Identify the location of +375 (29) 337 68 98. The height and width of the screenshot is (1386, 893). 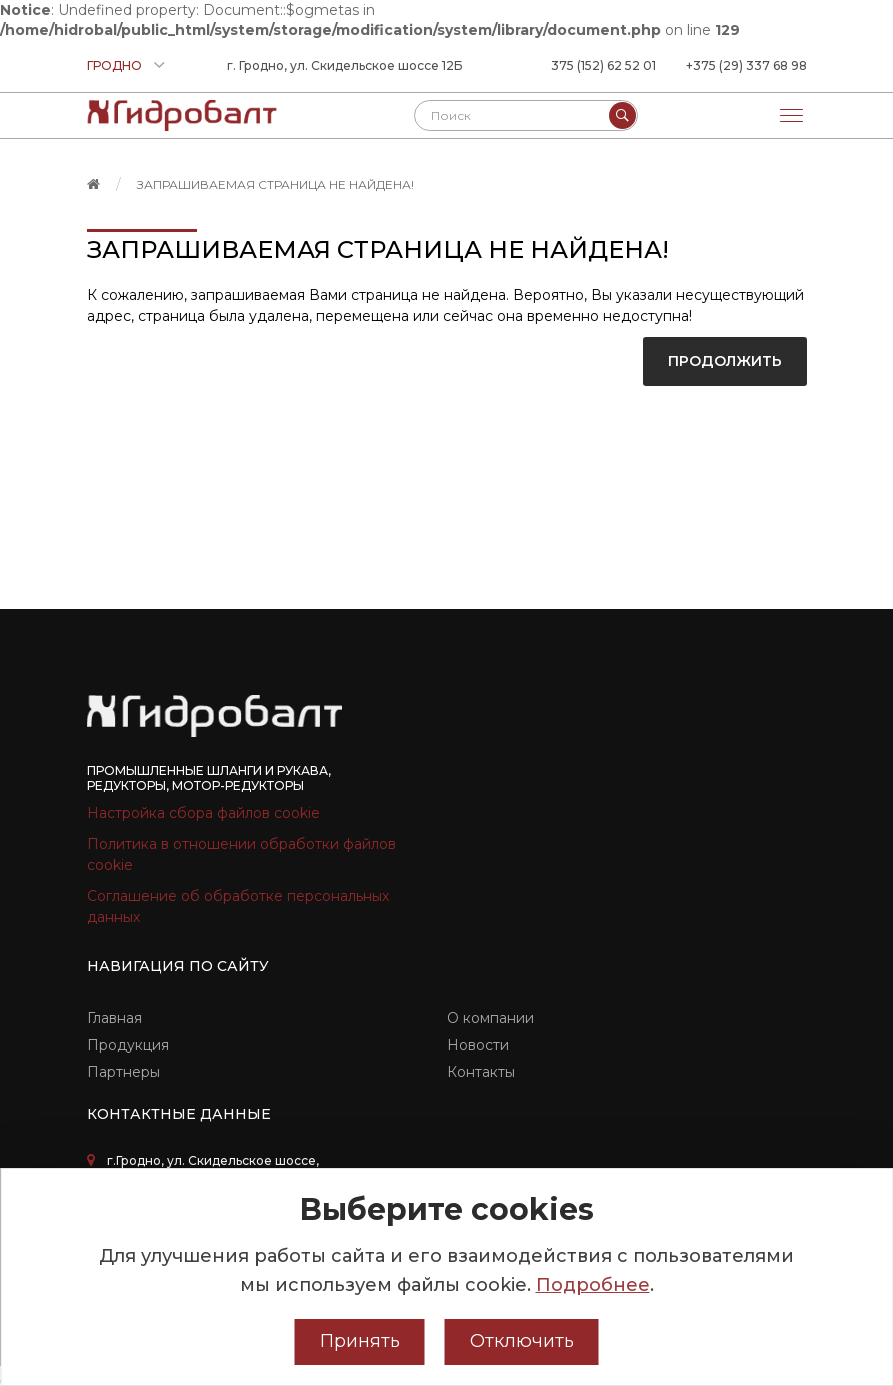
(746, 65).